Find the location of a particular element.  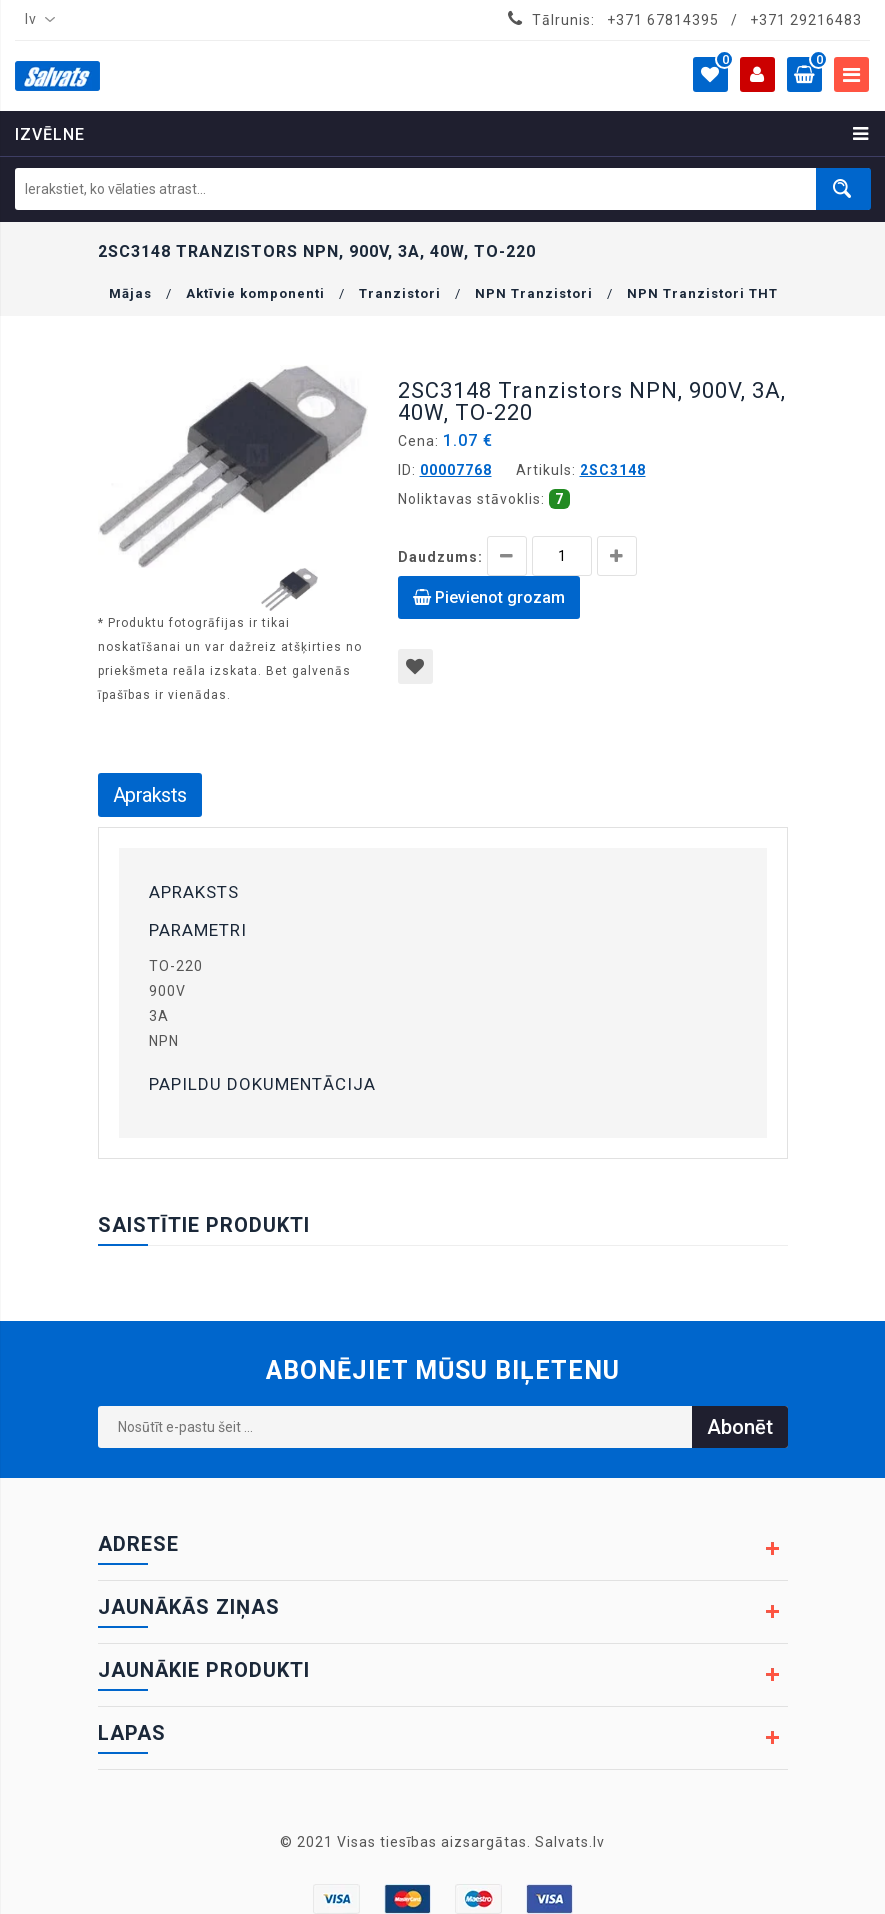

Mājas is located at coordinates (130, 293).